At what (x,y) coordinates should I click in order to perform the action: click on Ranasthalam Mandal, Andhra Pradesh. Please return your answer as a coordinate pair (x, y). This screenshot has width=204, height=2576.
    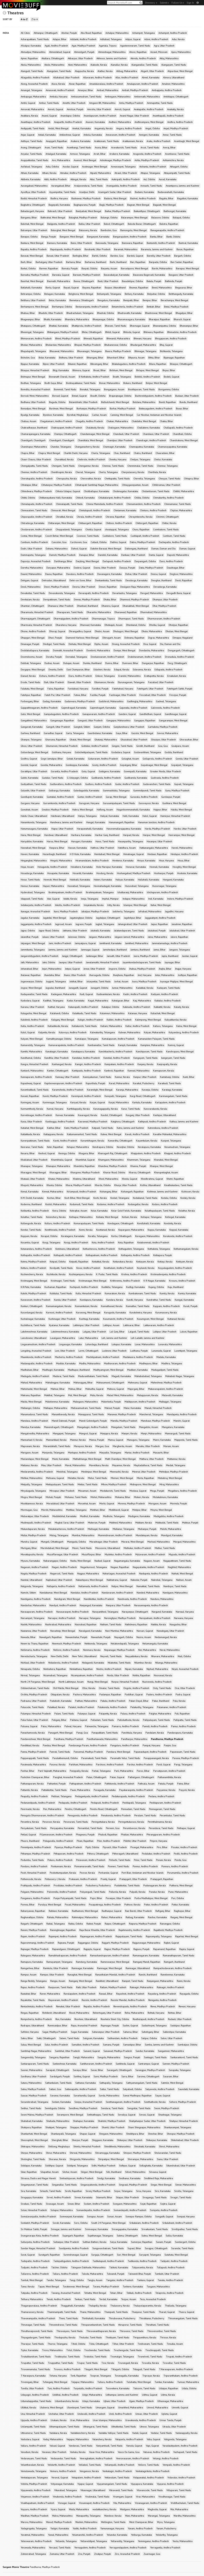
    Looking at the image, I should click on (115, 1974).